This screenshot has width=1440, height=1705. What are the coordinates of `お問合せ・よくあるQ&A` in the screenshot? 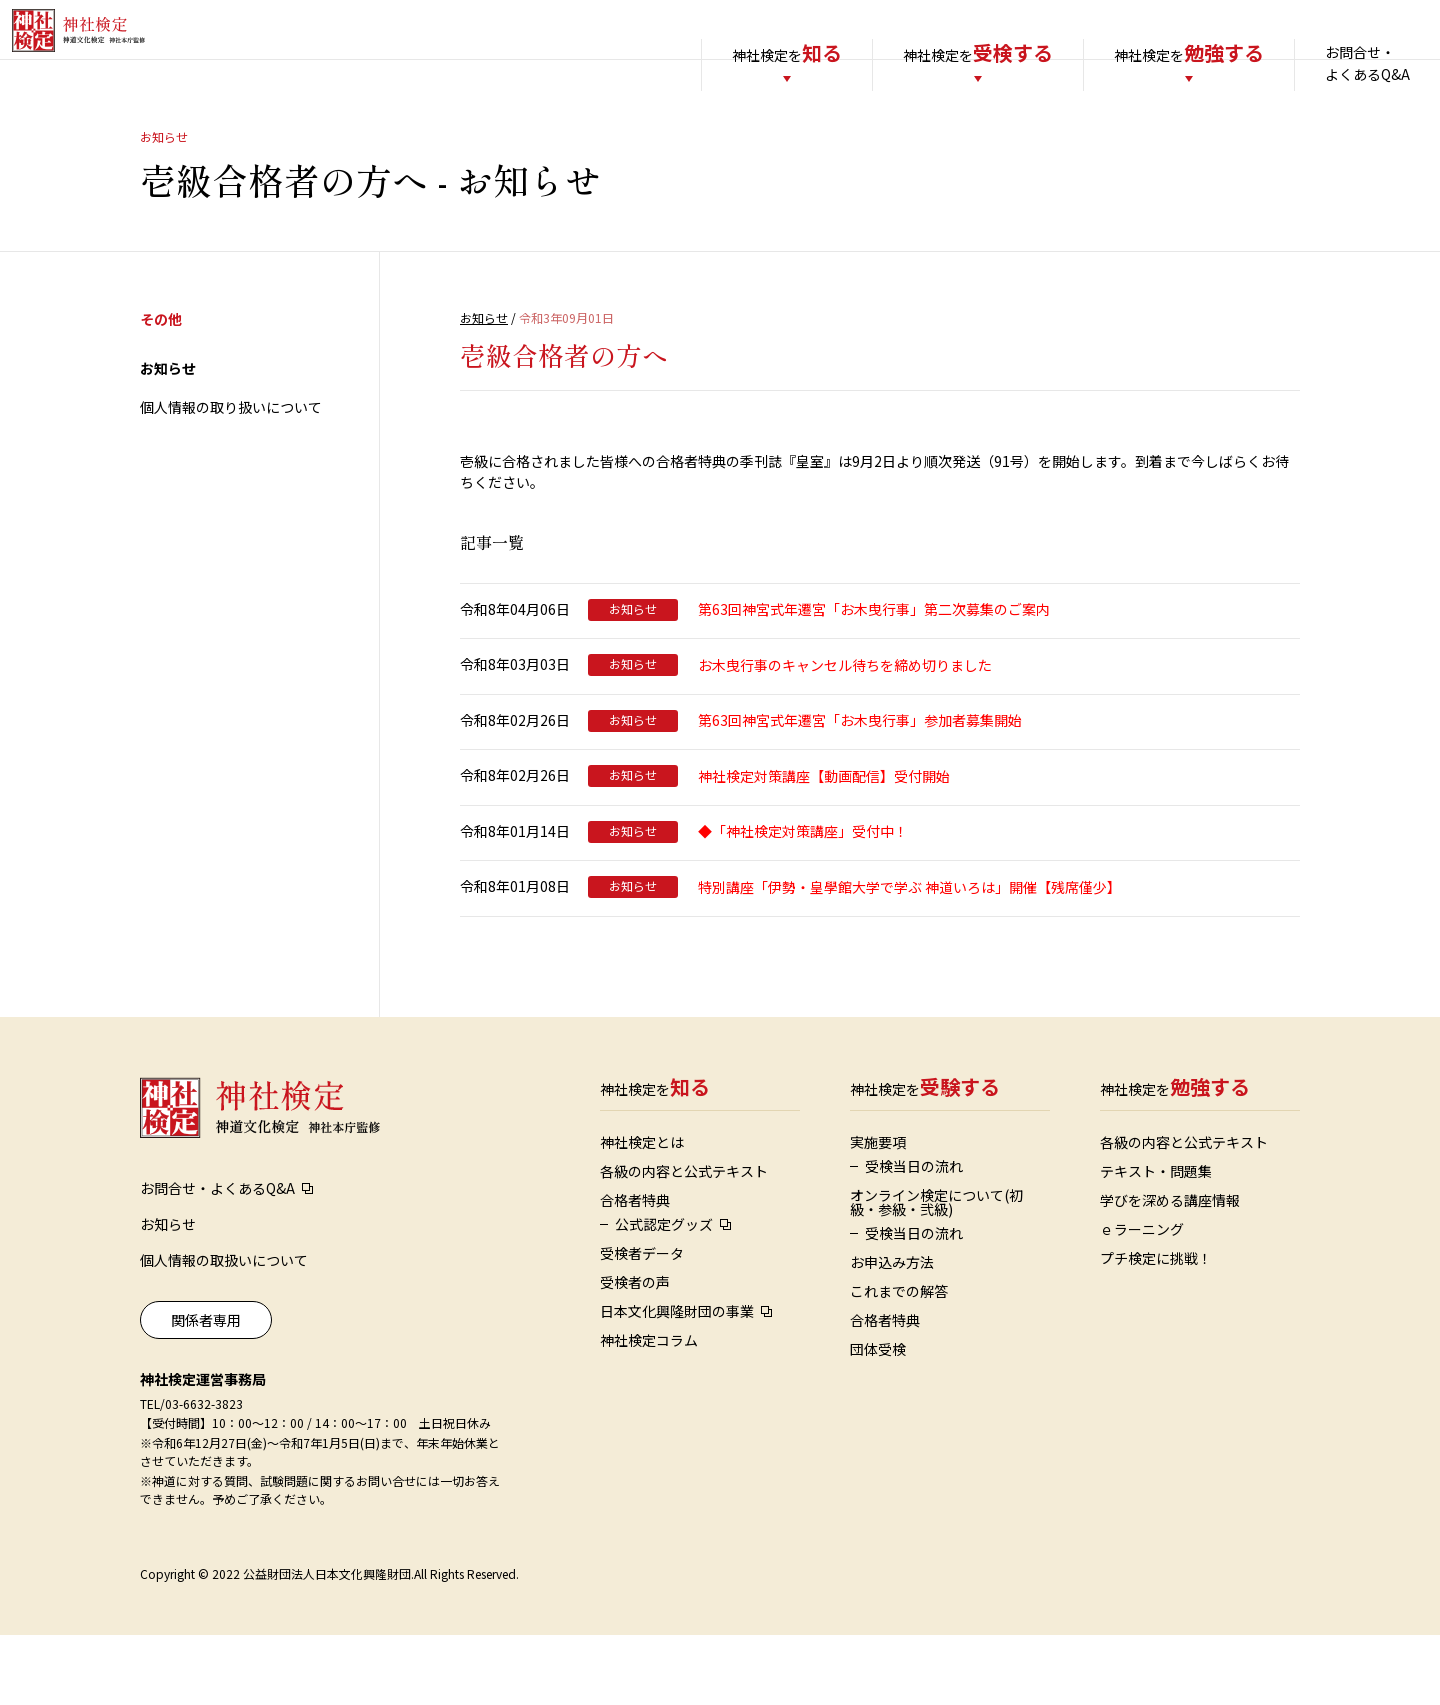 It's located at (1327, 63).